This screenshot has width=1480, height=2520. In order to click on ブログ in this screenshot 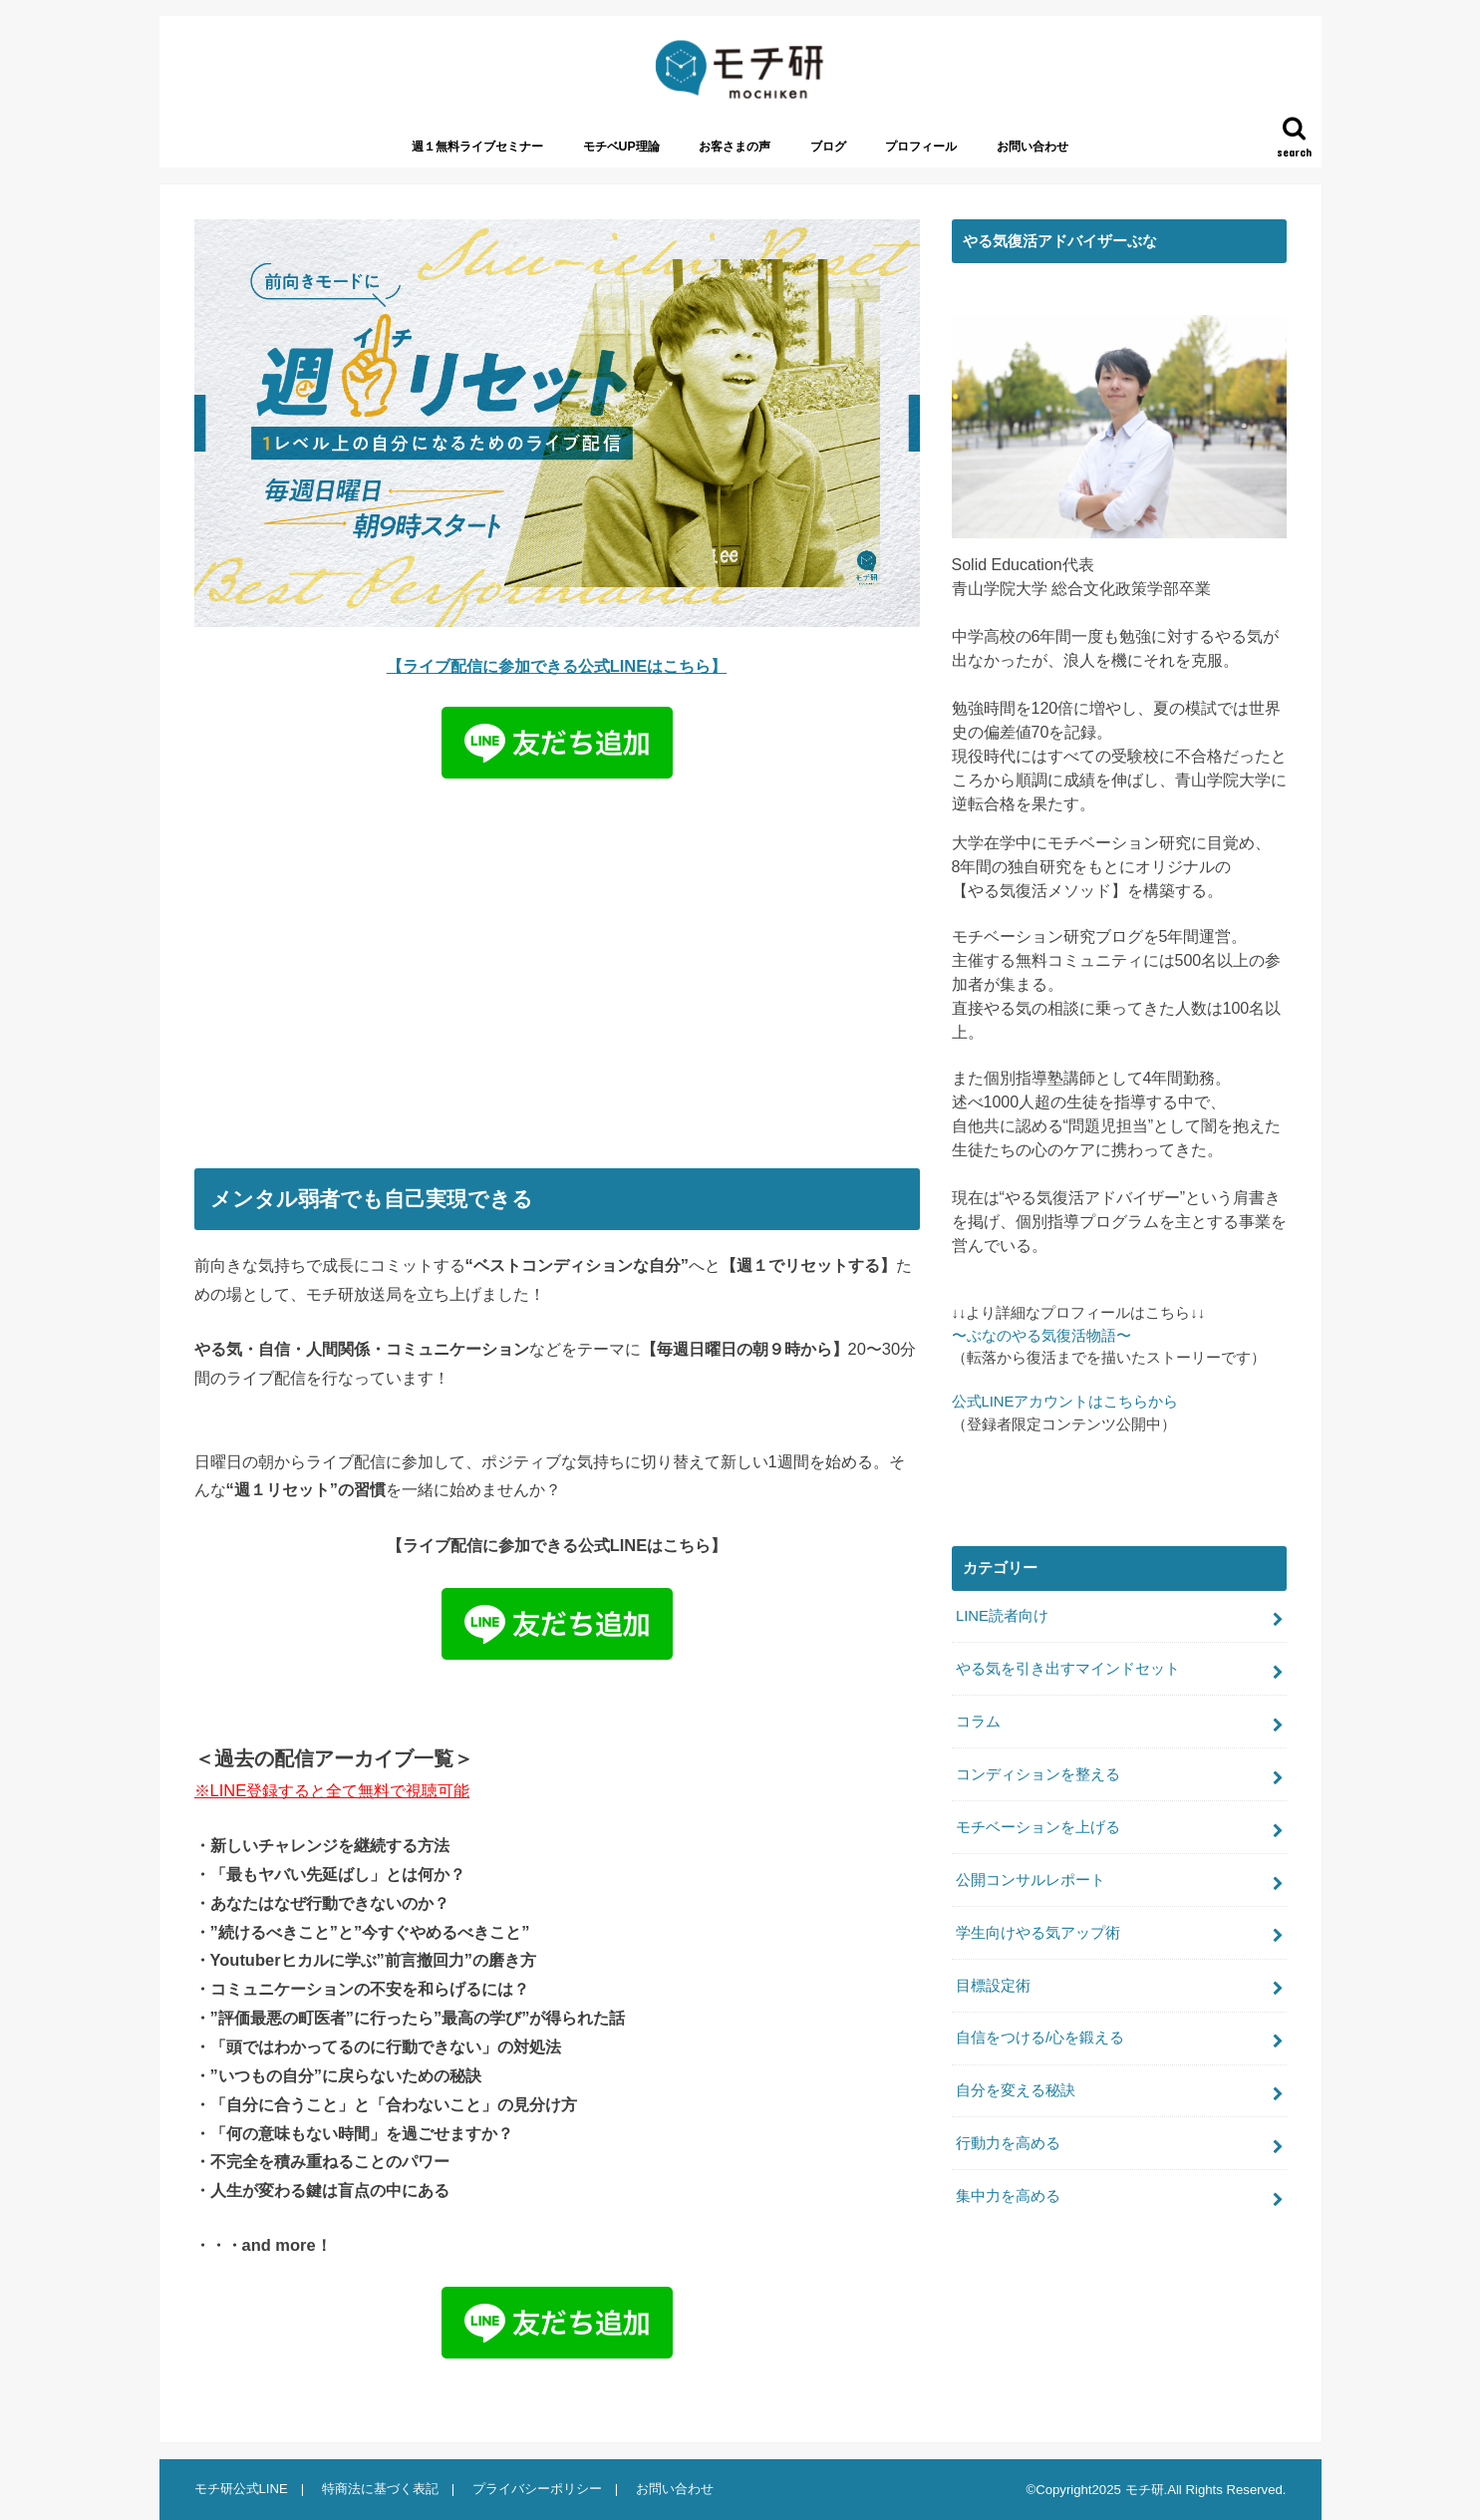, I will do `click(828, 147)`.